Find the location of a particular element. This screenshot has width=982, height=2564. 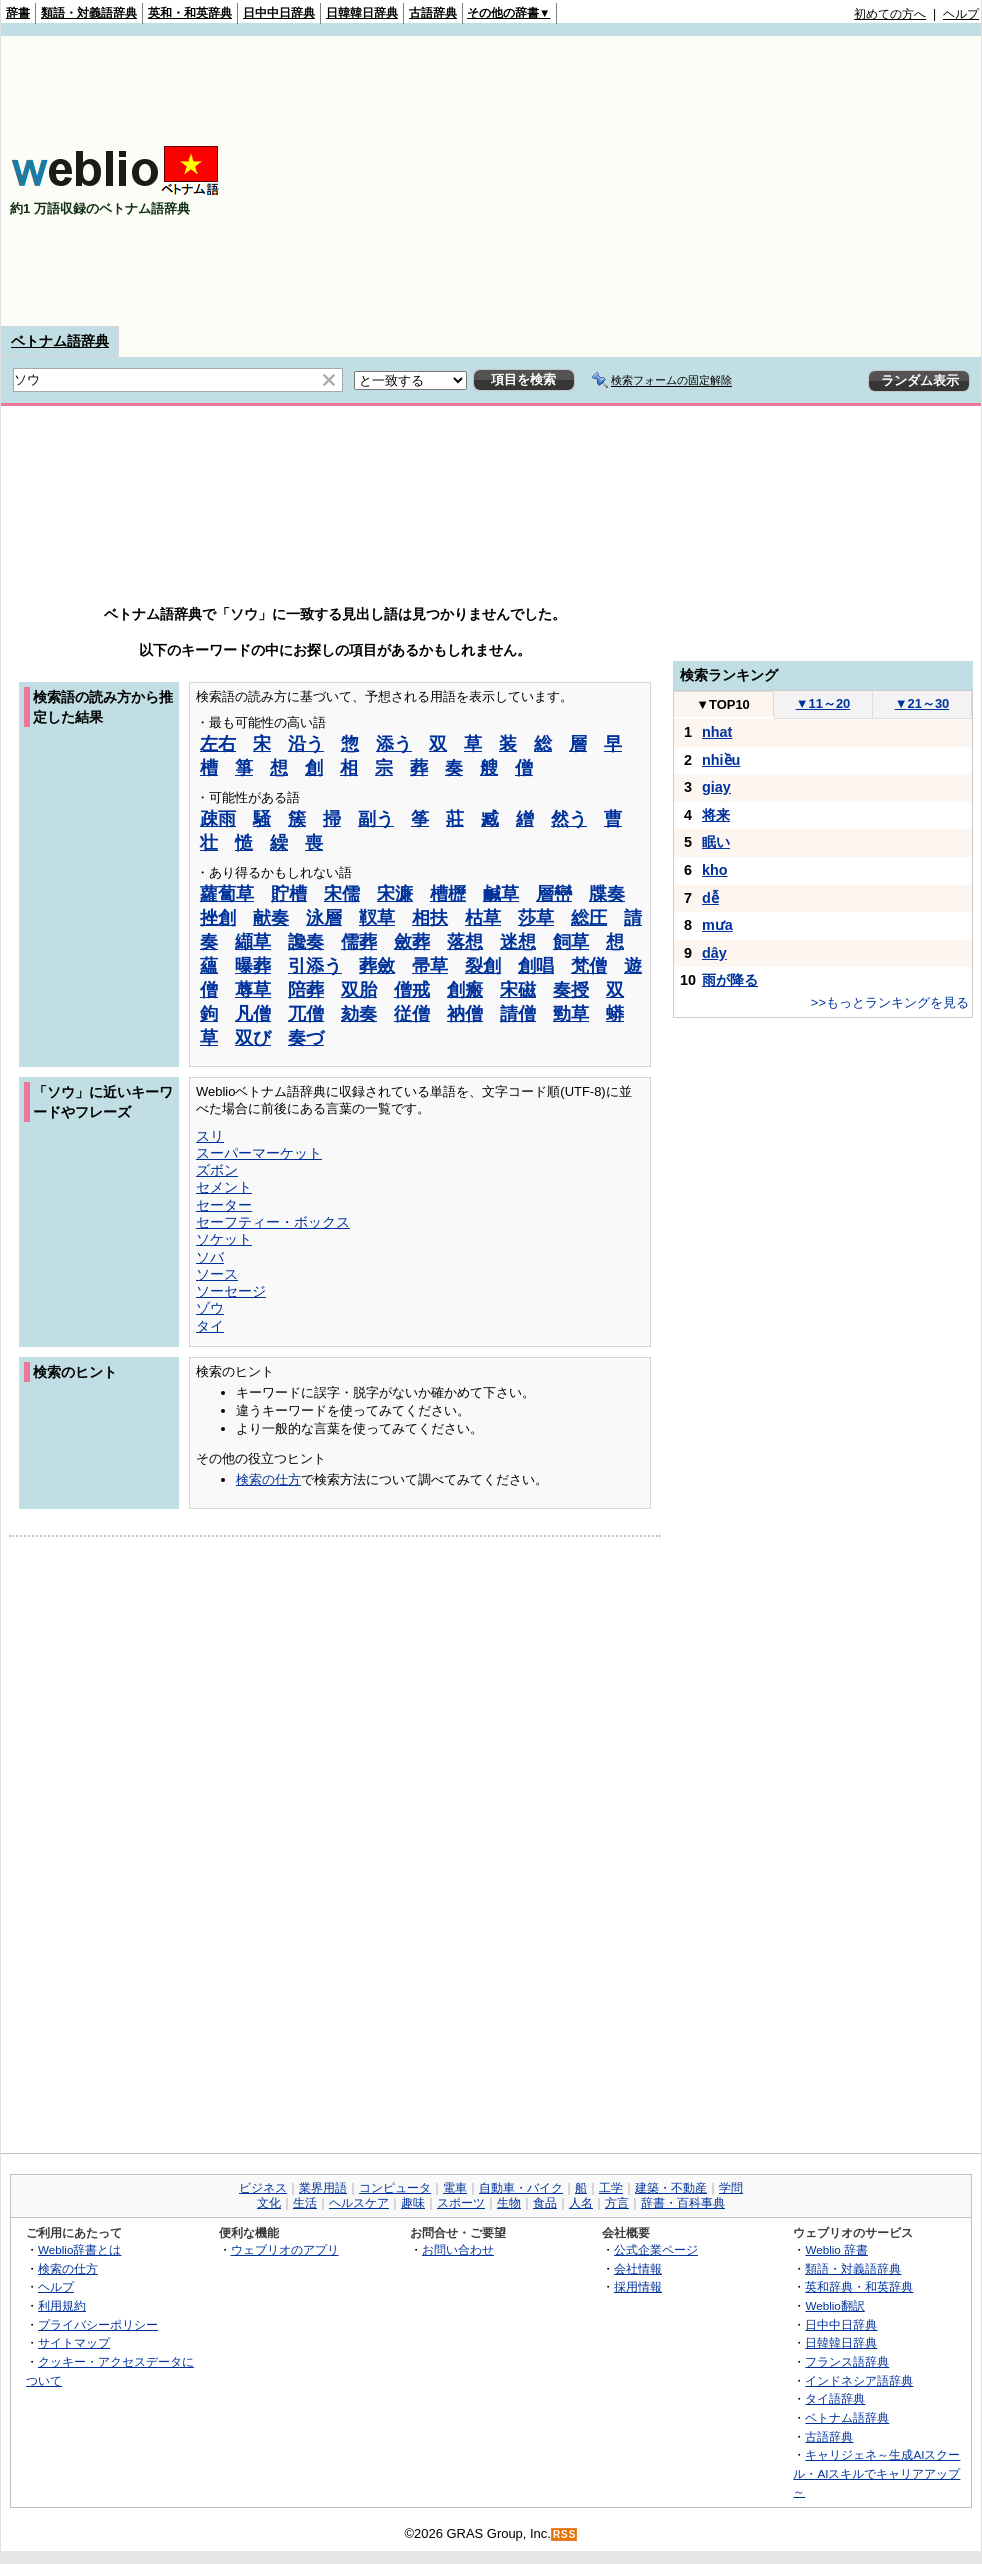

眠い is located at coordinates (716, 842).